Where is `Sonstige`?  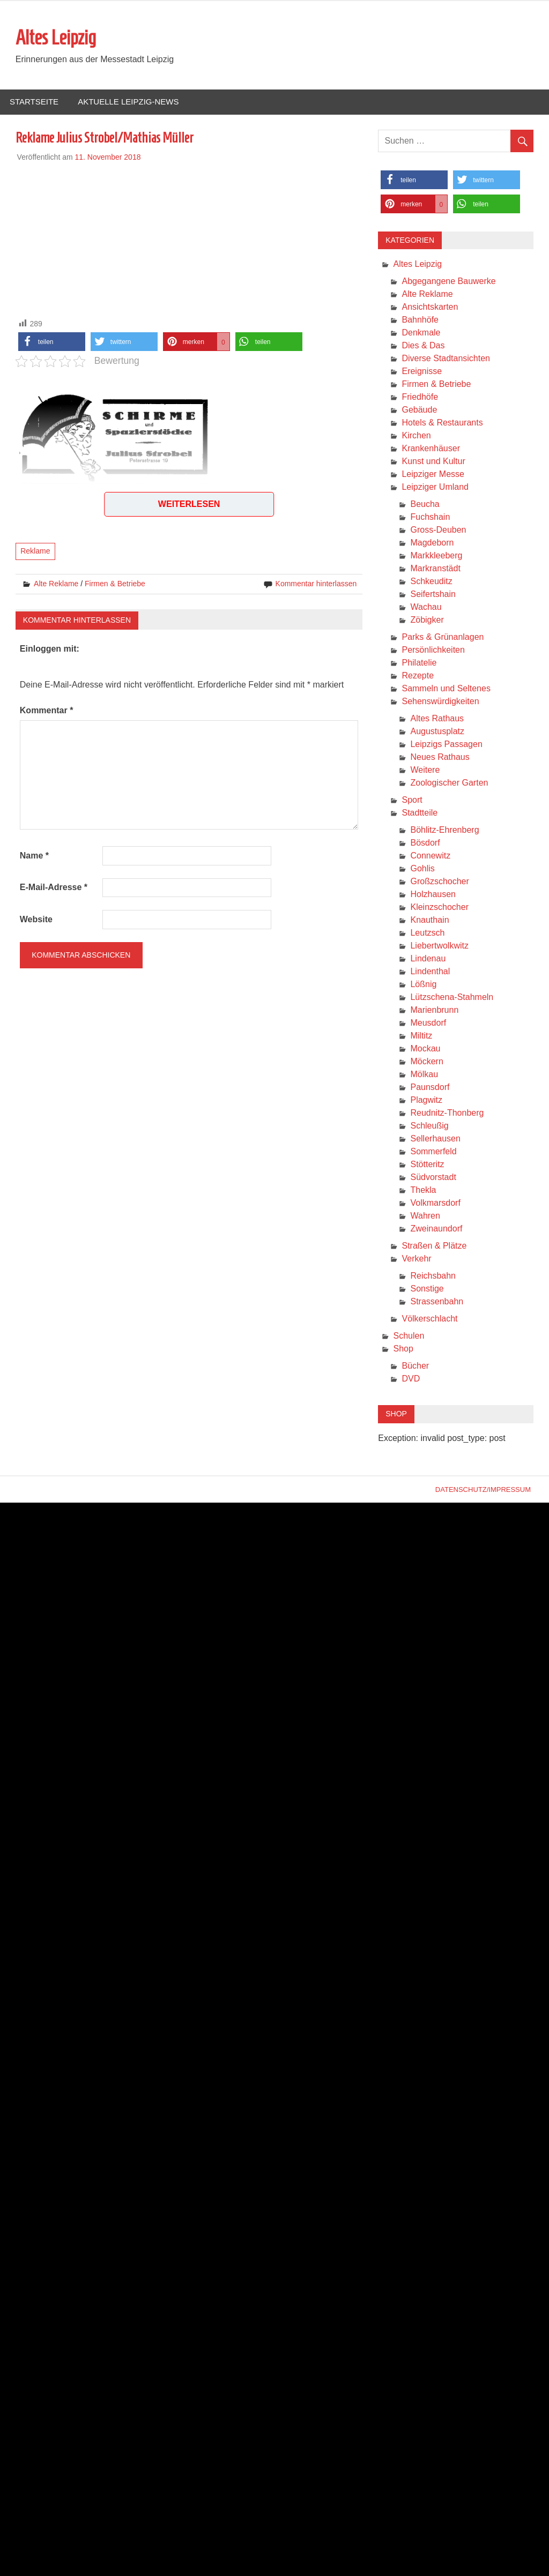
Sonstige is located at coordinates (426, 1288).